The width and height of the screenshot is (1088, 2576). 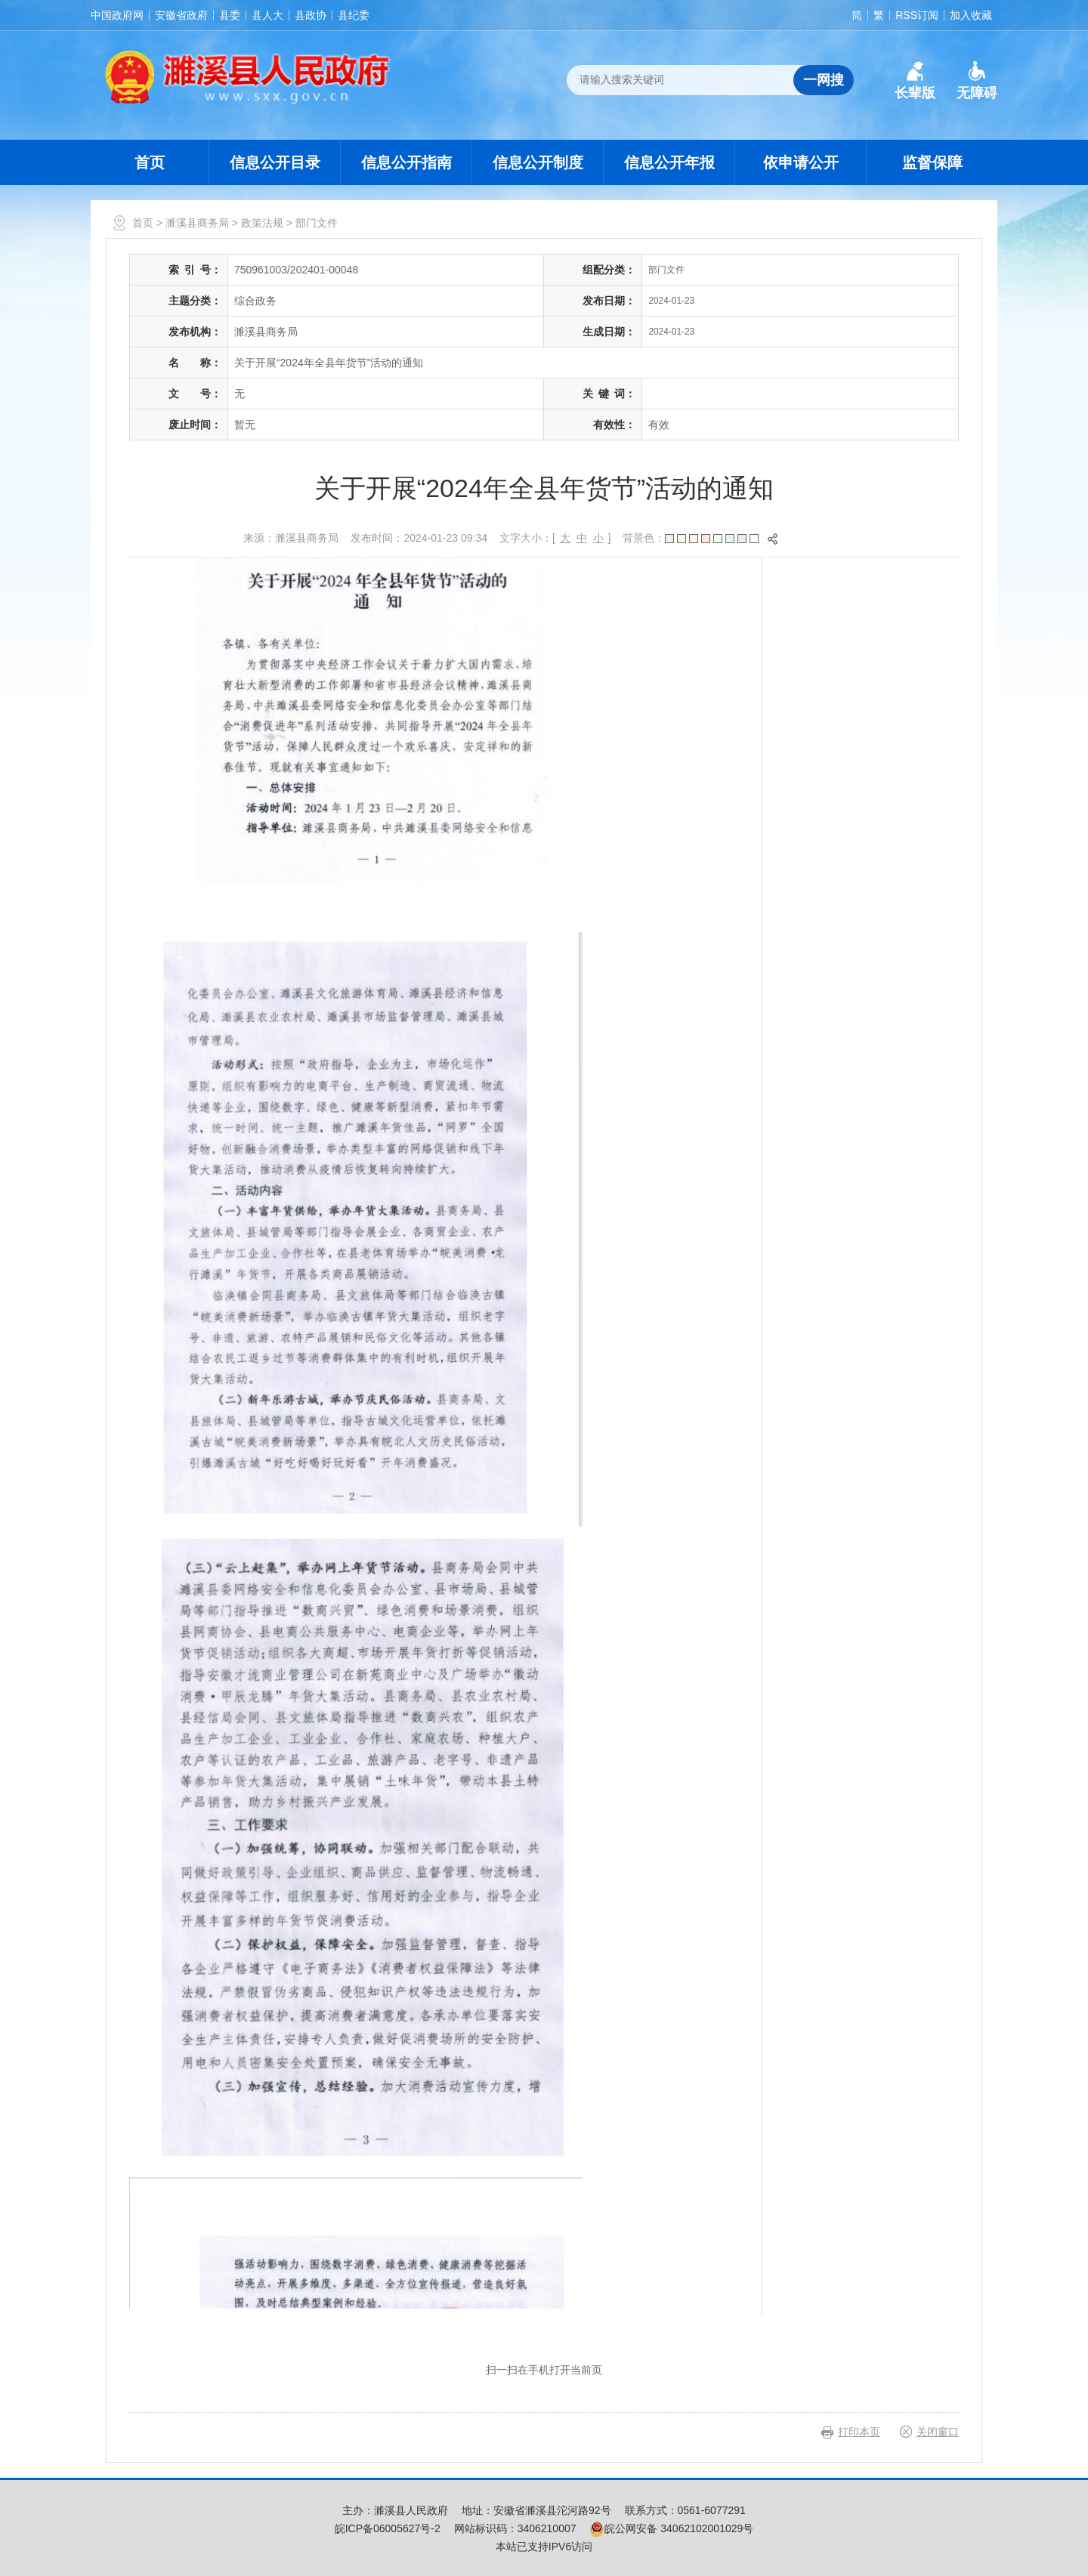 I want to click on 安徽省政府, so click(x=181, y=15).